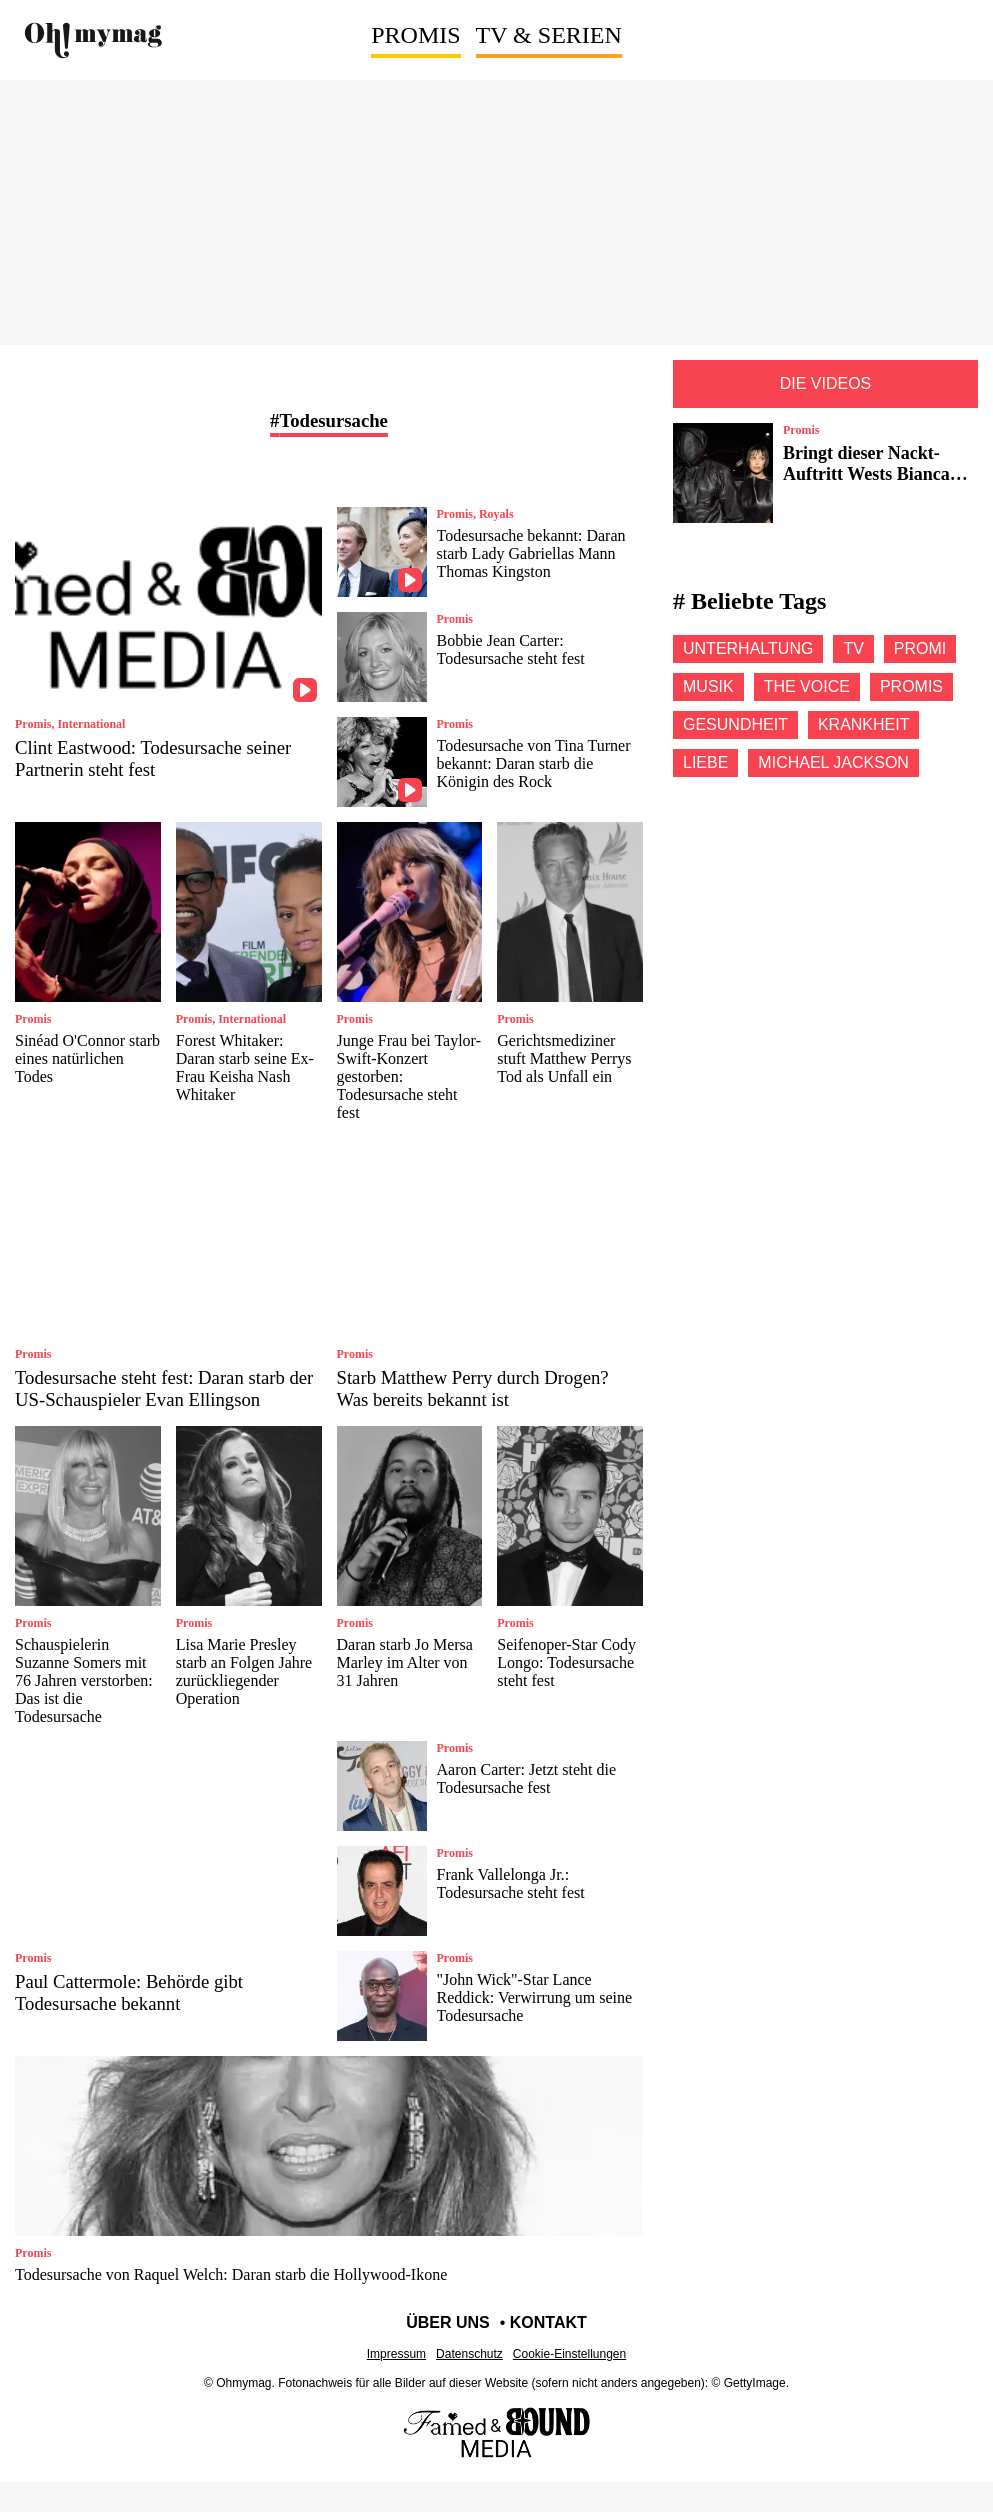 The height and width of the screenshot is (2512, 993). Describe the element at coordinates (548, 2322) in the screenshot. I see `Kontakt` at that location.